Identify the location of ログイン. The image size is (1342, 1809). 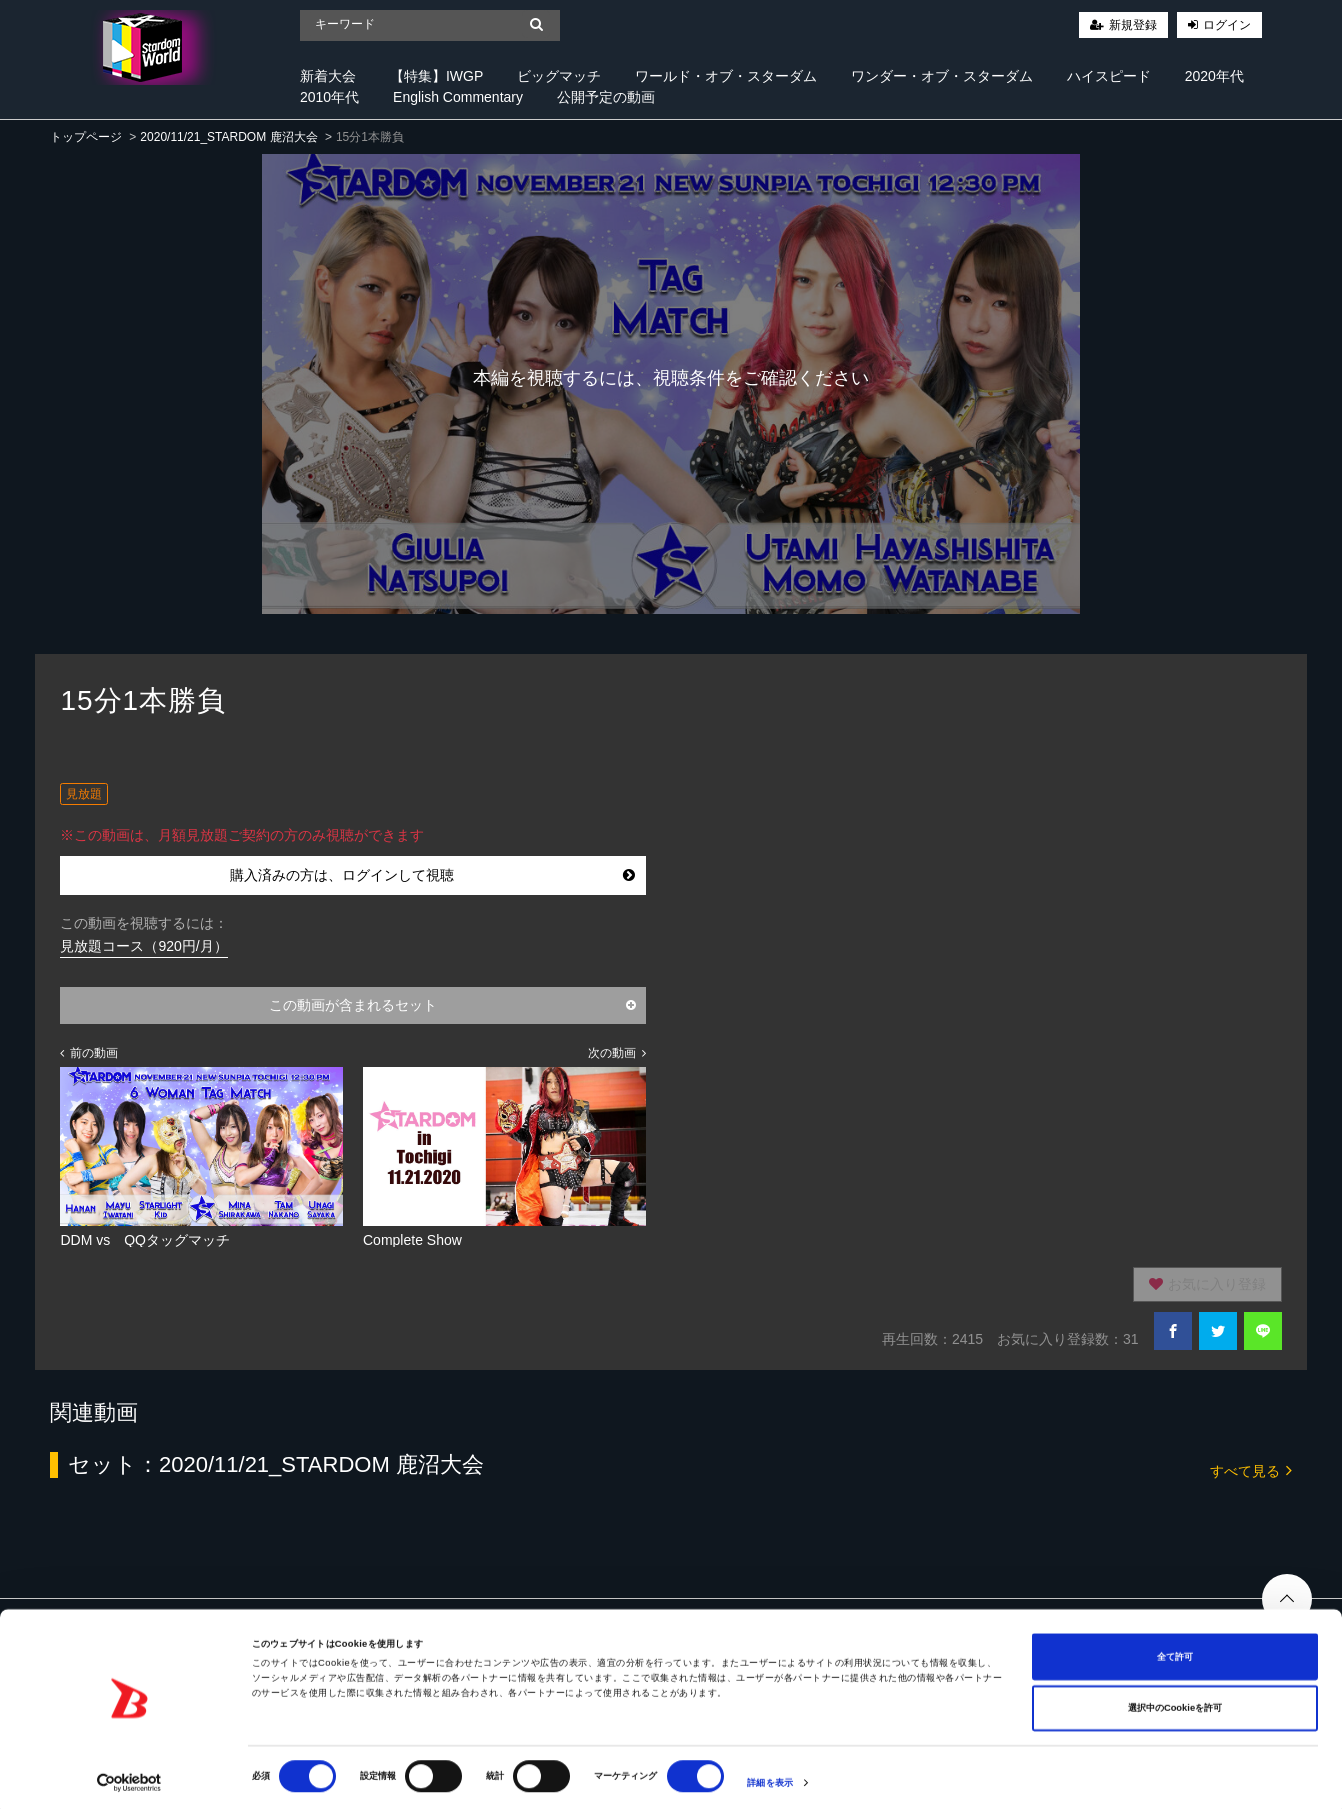
(1227, 25).